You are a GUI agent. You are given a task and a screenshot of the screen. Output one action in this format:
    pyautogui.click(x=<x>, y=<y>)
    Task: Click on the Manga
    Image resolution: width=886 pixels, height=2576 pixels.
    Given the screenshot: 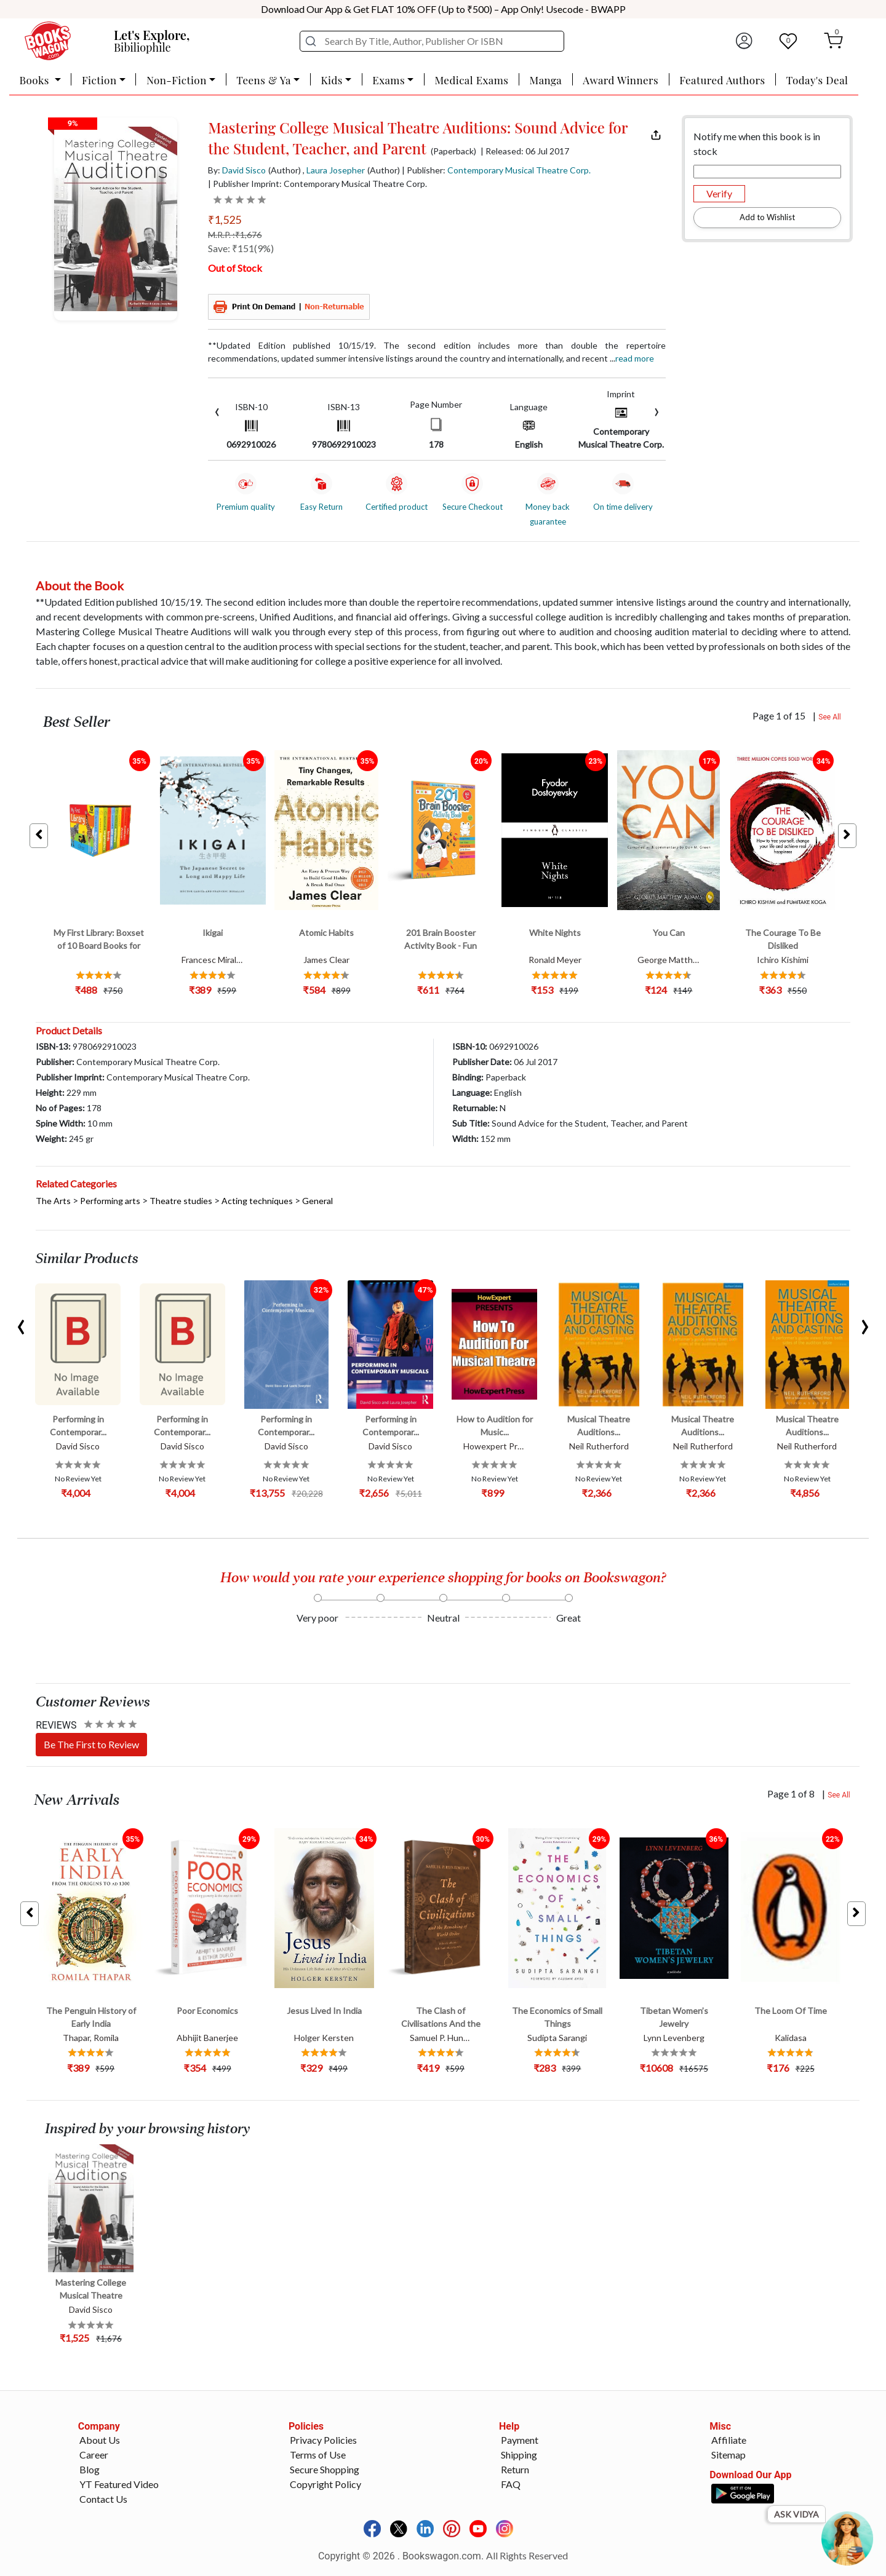 What is the action you would take?
    pyautogui.click(x=546, y=80)
    